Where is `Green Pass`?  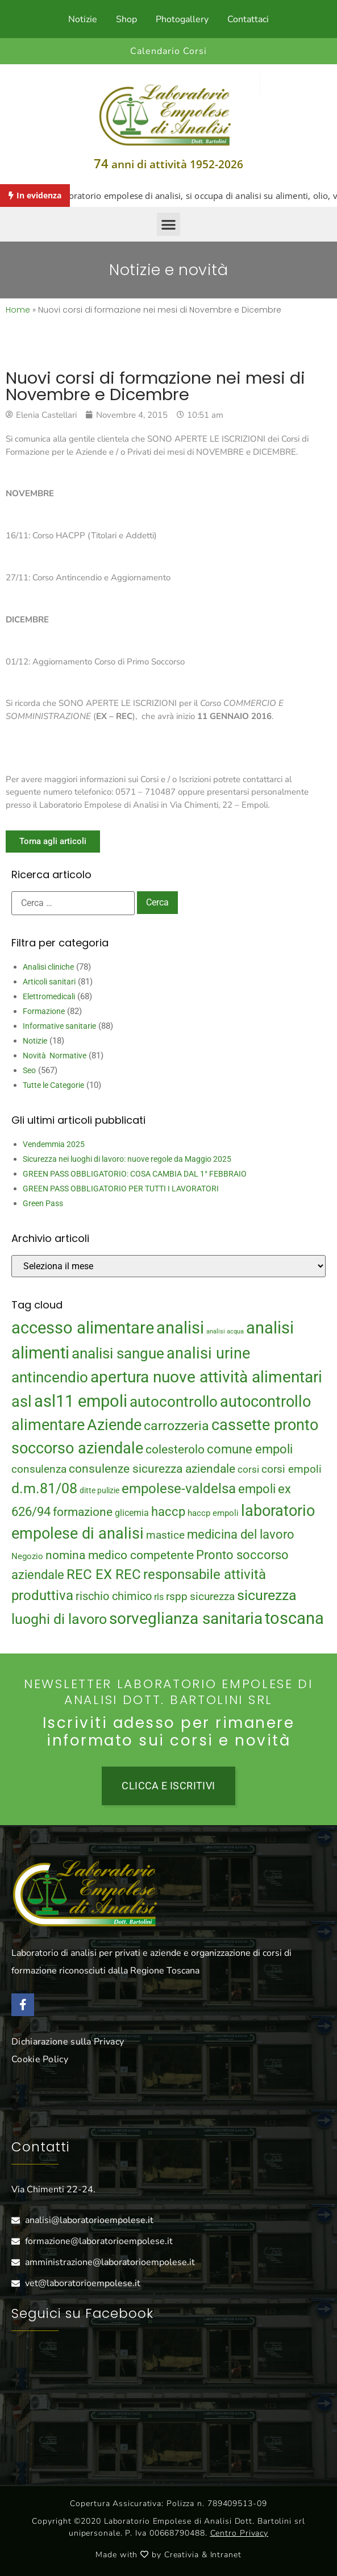 Green Pass is located at coordinates (43, 1203).